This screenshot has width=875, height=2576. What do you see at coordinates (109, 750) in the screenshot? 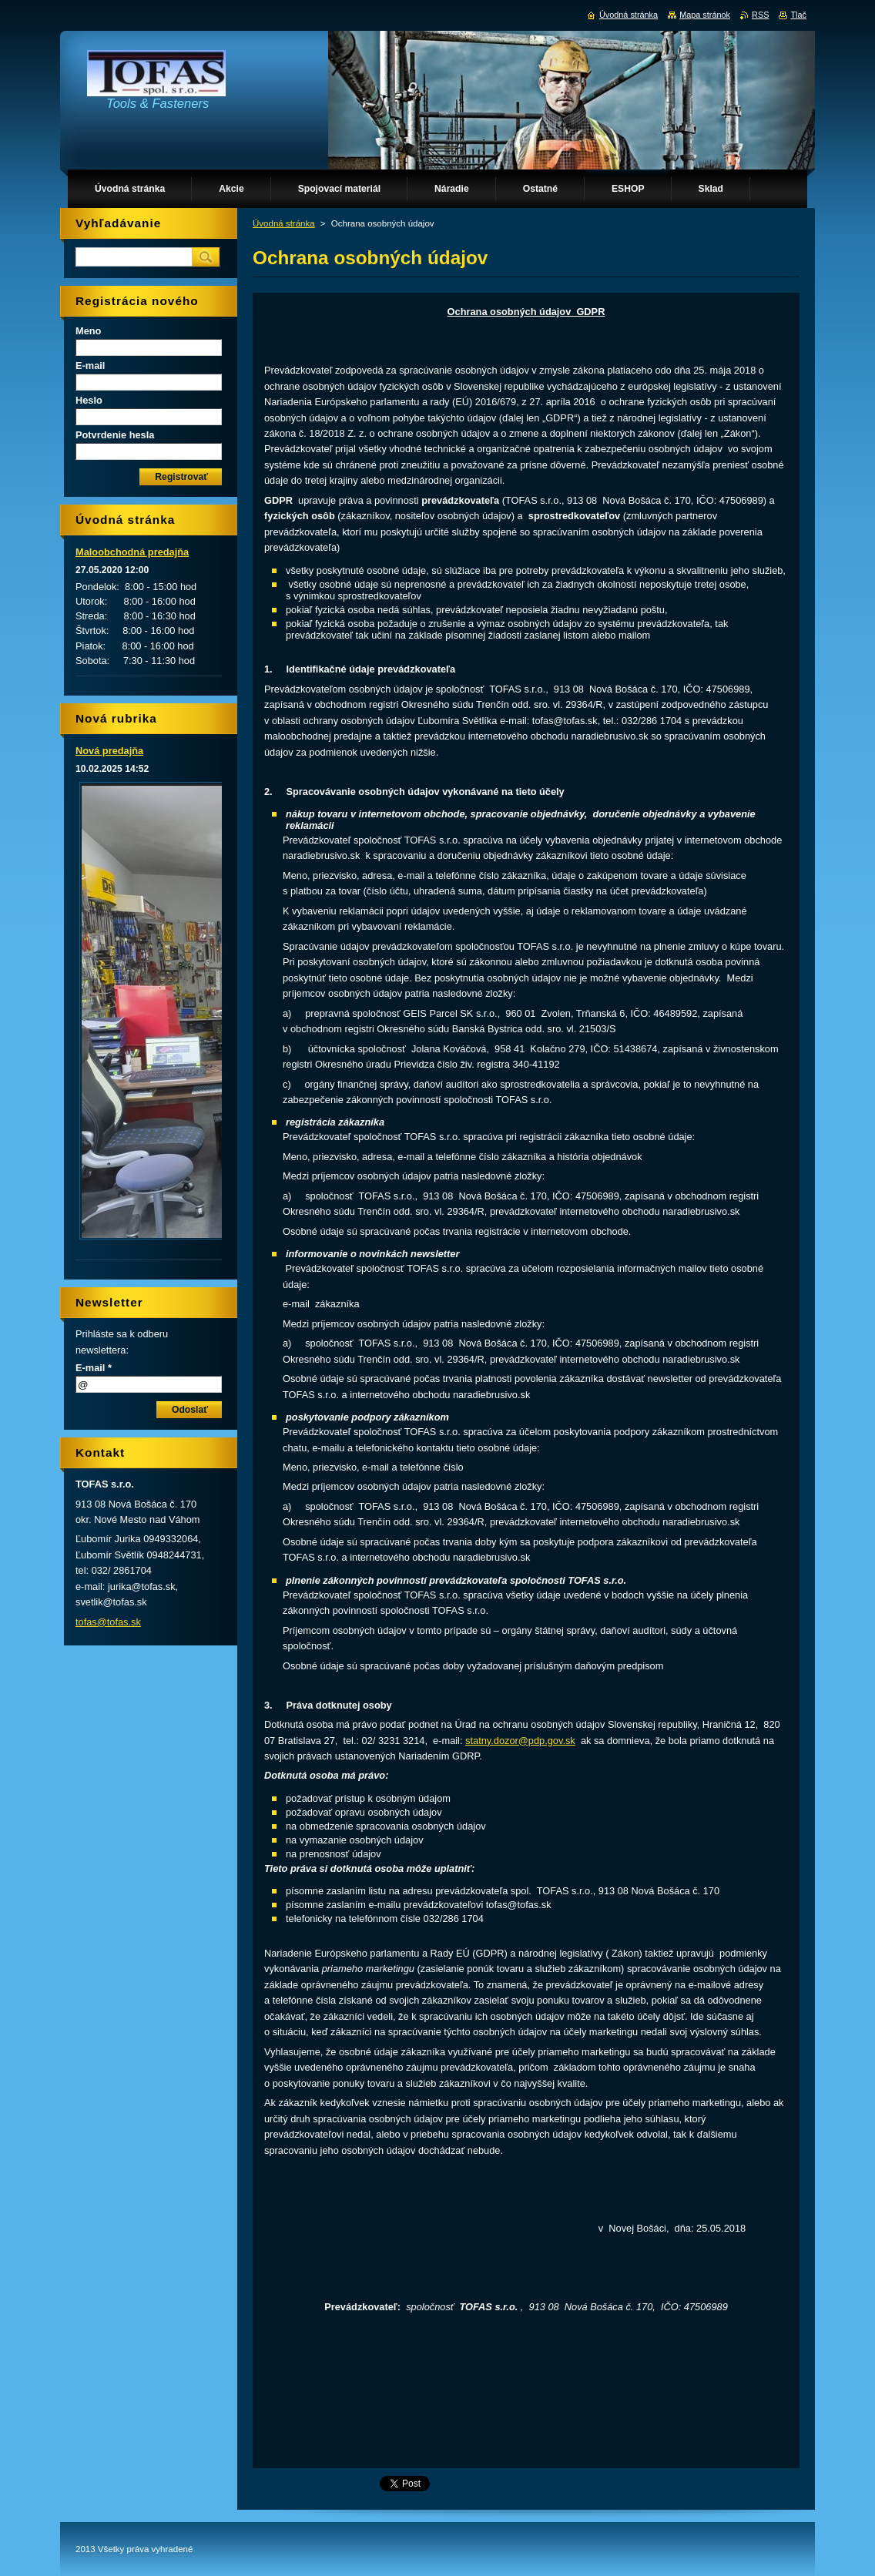
I see `Nová predajňa` at bounding box center [109, 750].